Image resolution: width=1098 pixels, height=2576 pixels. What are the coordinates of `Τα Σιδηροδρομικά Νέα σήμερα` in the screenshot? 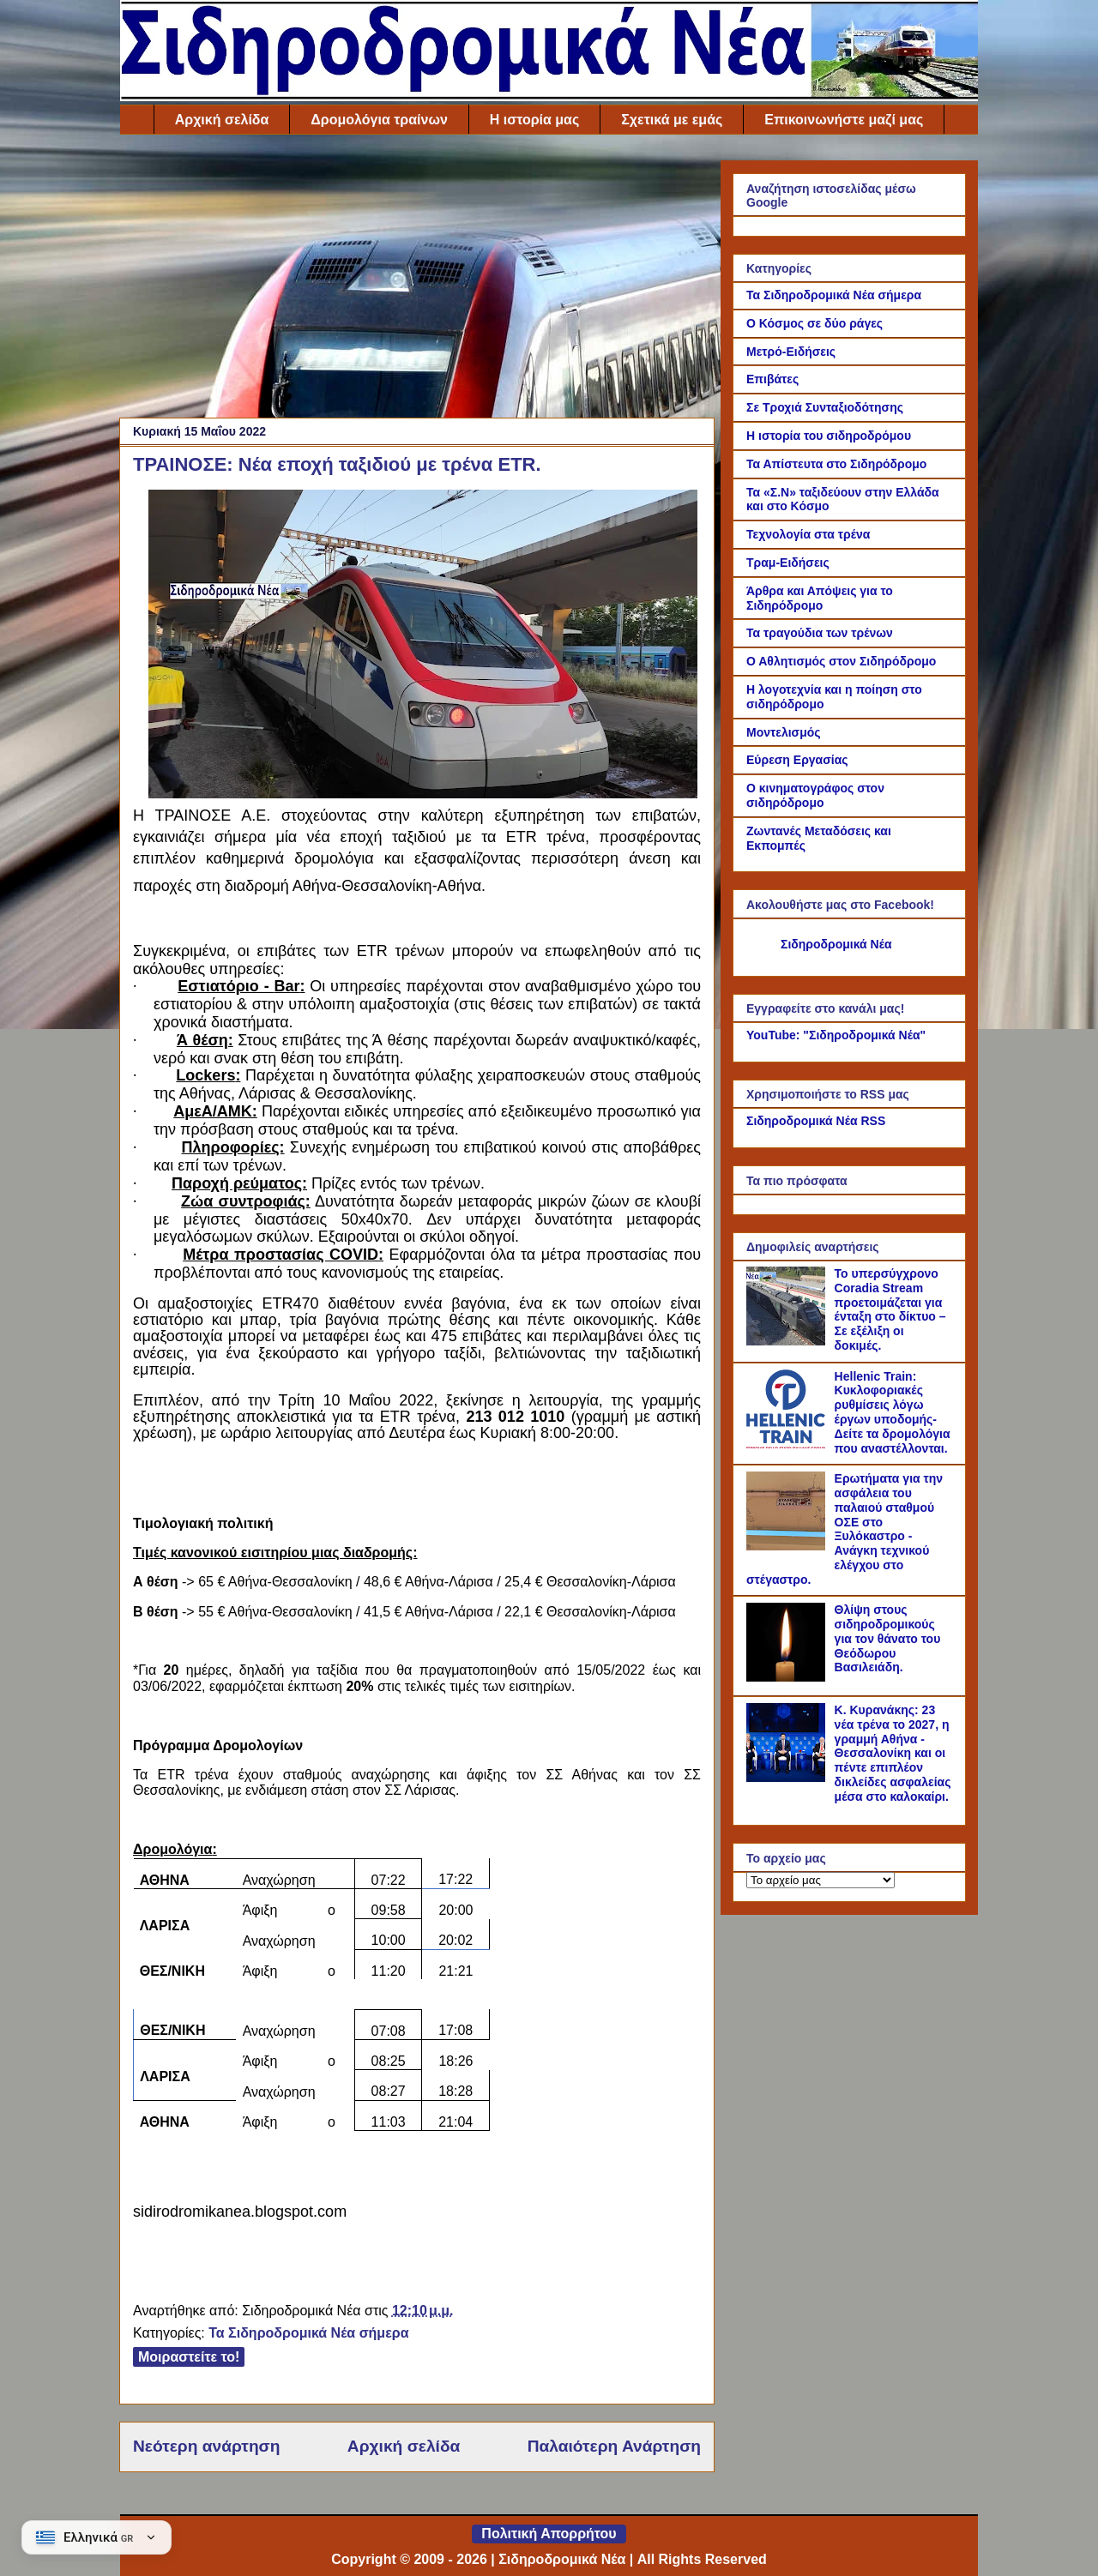 It's located at (308, 2333).